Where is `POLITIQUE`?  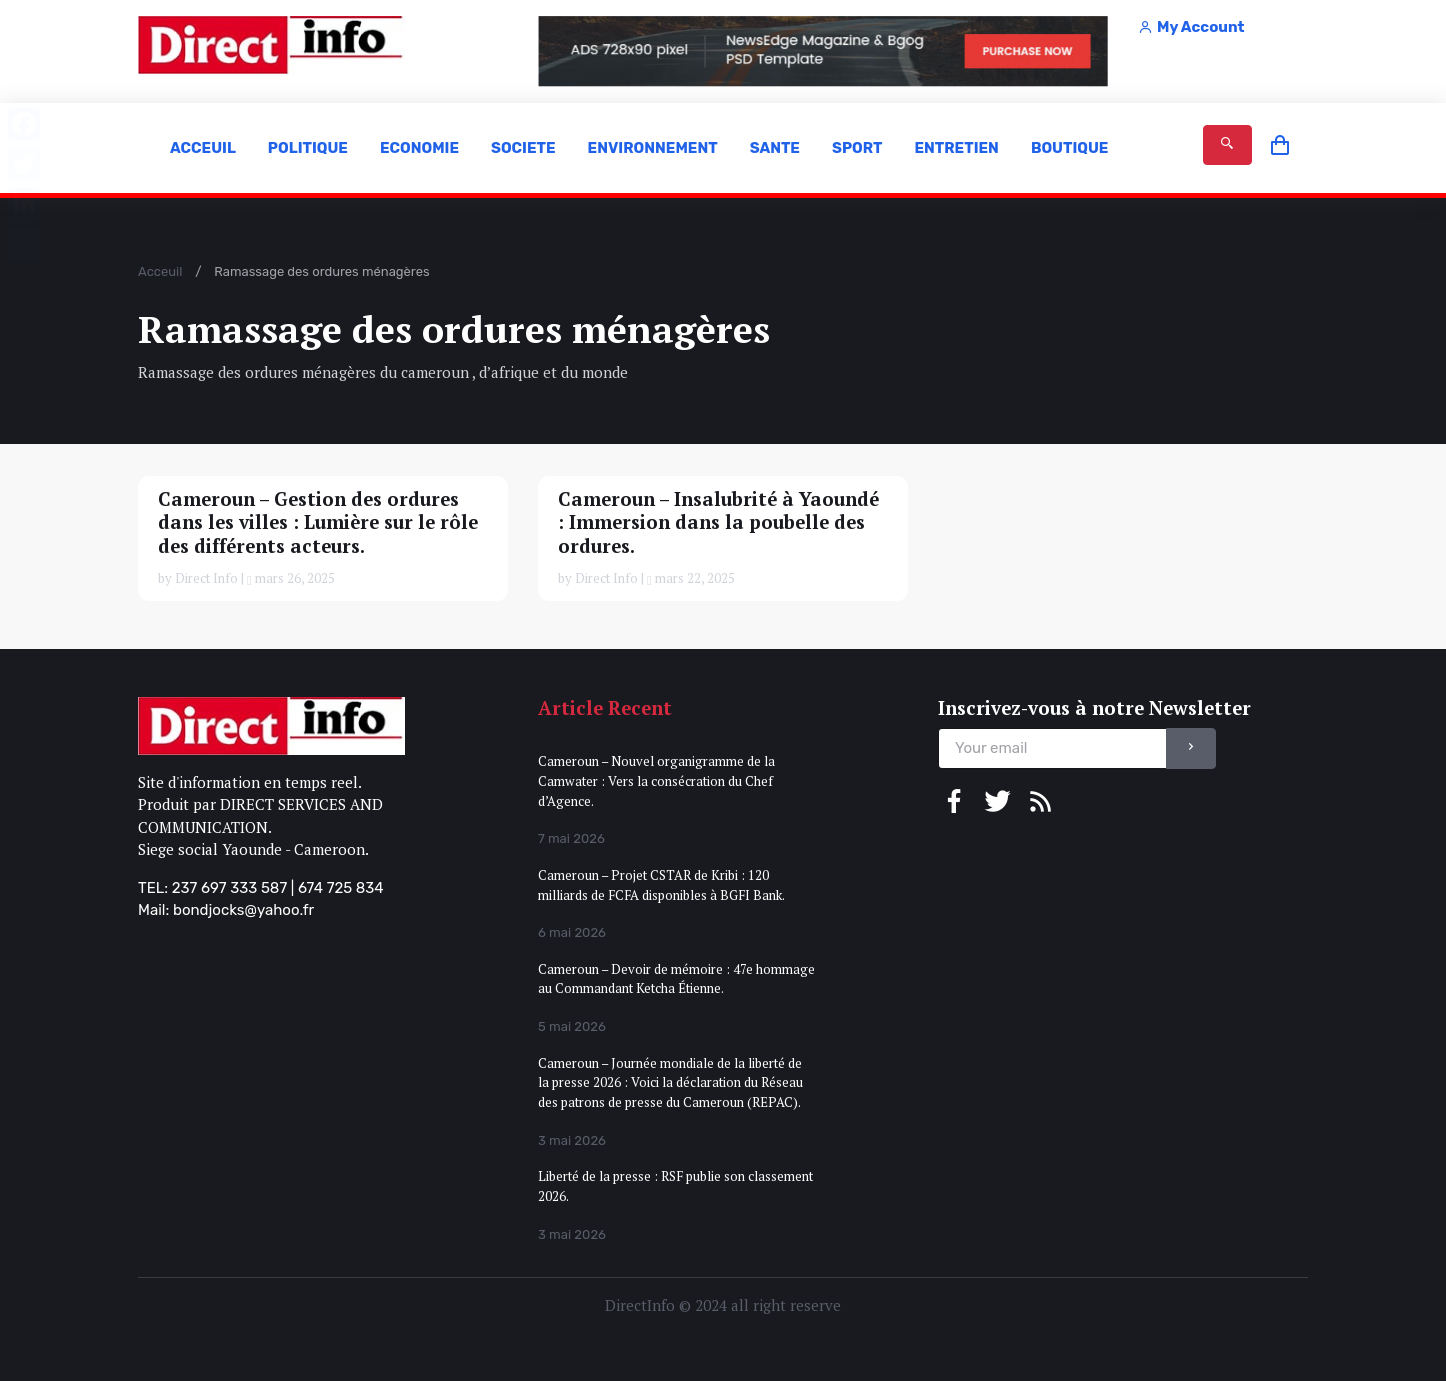 POLITIQUE is located at coordinates (308, 148).